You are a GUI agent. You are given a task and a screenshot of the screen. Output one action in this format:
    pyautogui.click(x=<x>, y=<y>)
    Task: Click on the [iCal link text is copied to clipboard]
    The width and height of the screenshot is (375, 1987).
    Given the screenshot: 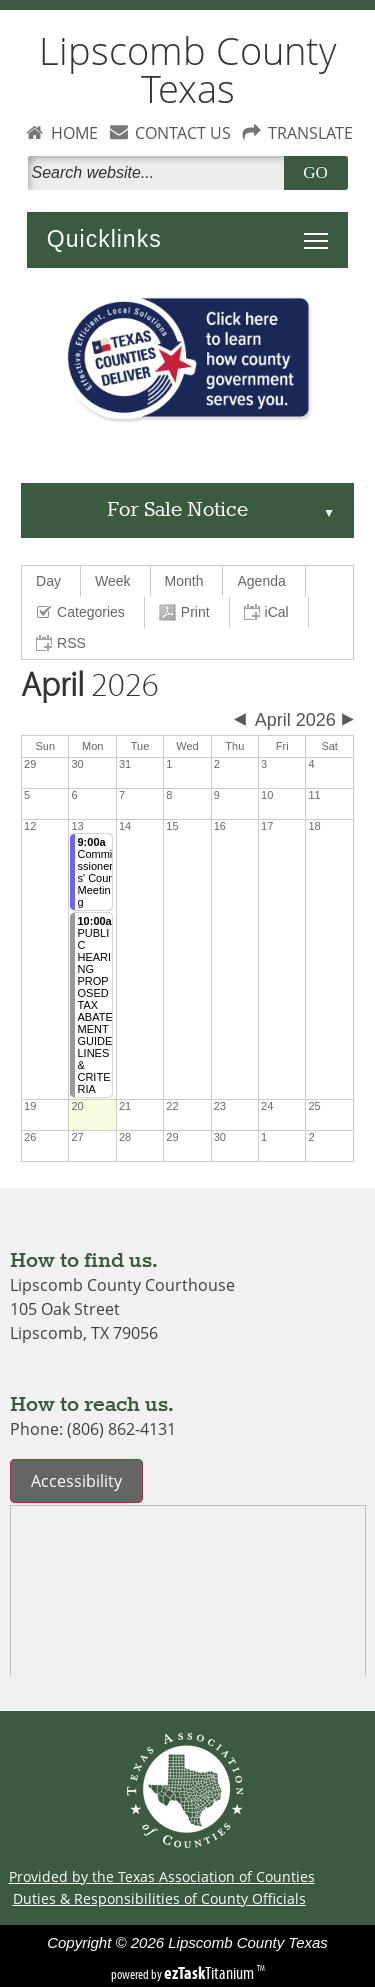 What is the action you would take?
    pyautogui.click(x=269, y=612)
    